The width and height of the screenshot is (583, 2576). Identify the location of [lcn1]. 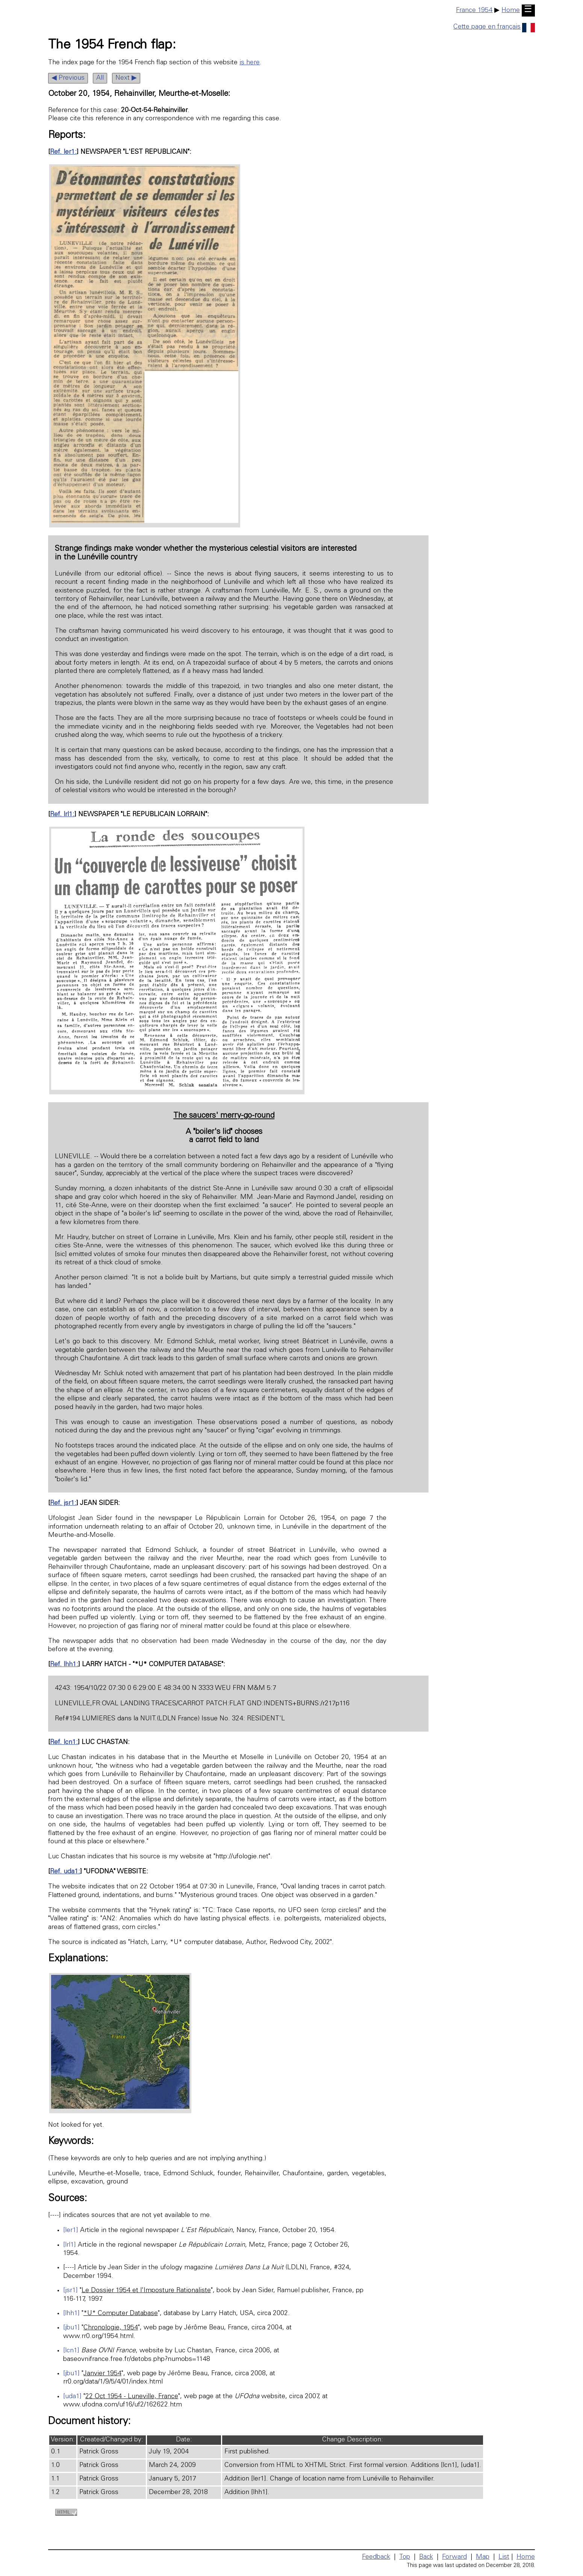
(71, 2350).